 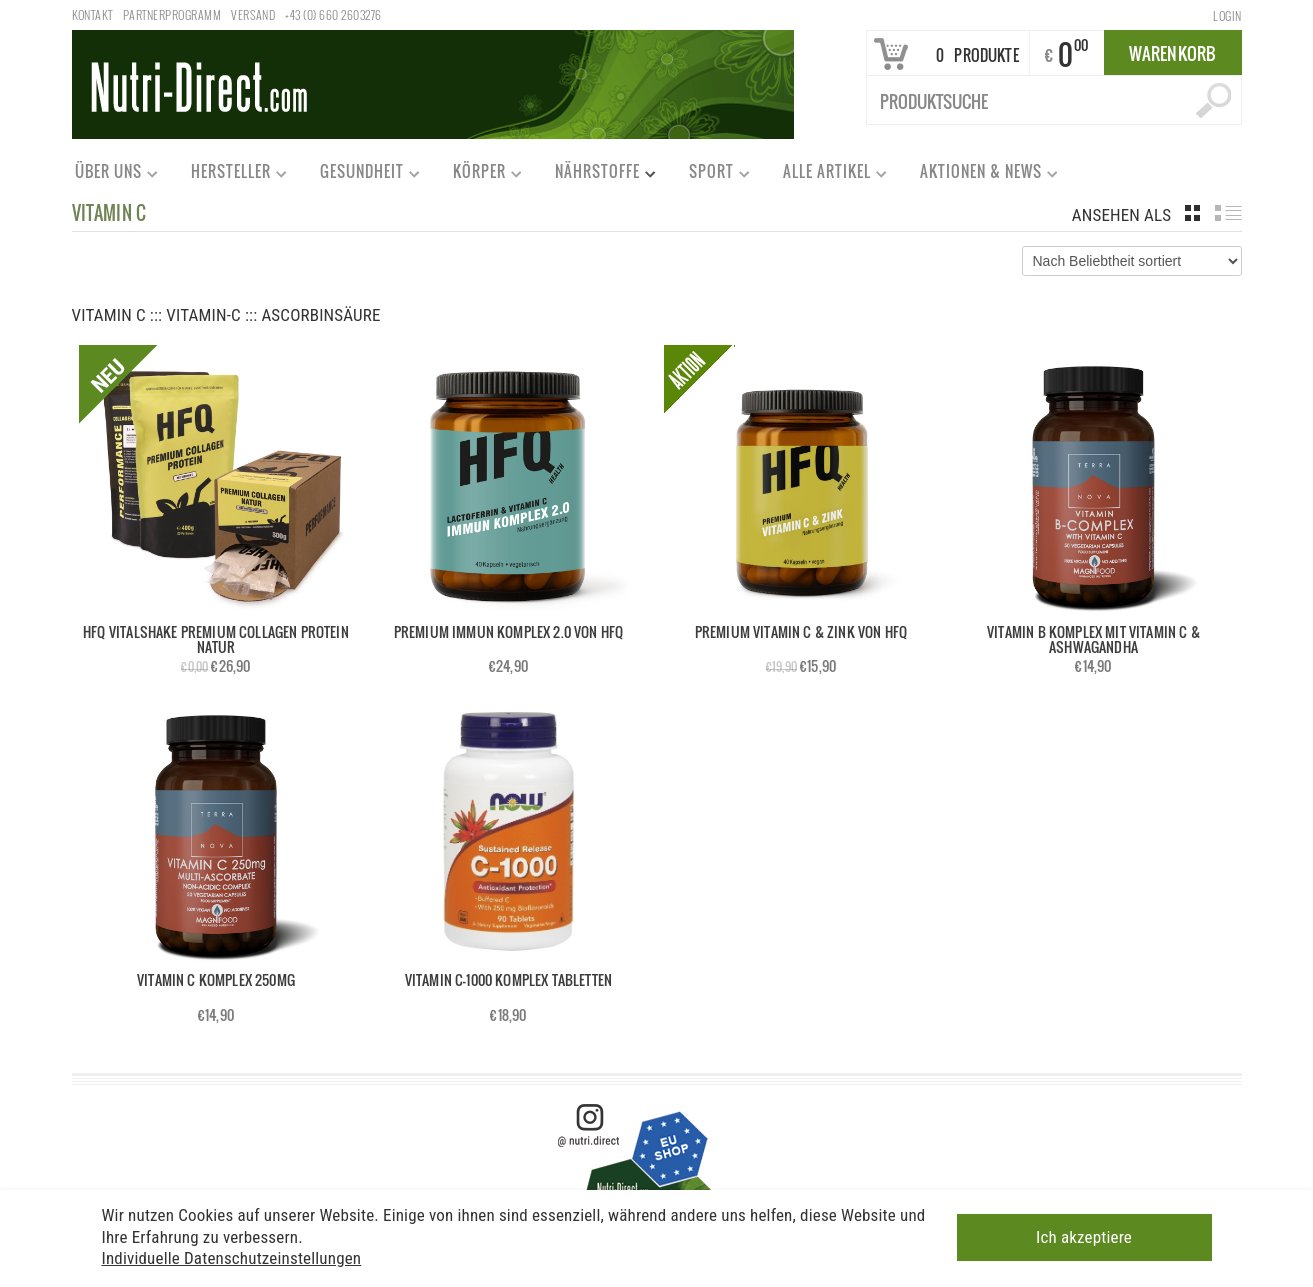 I want to click on list, so click(x=1228, y=213).